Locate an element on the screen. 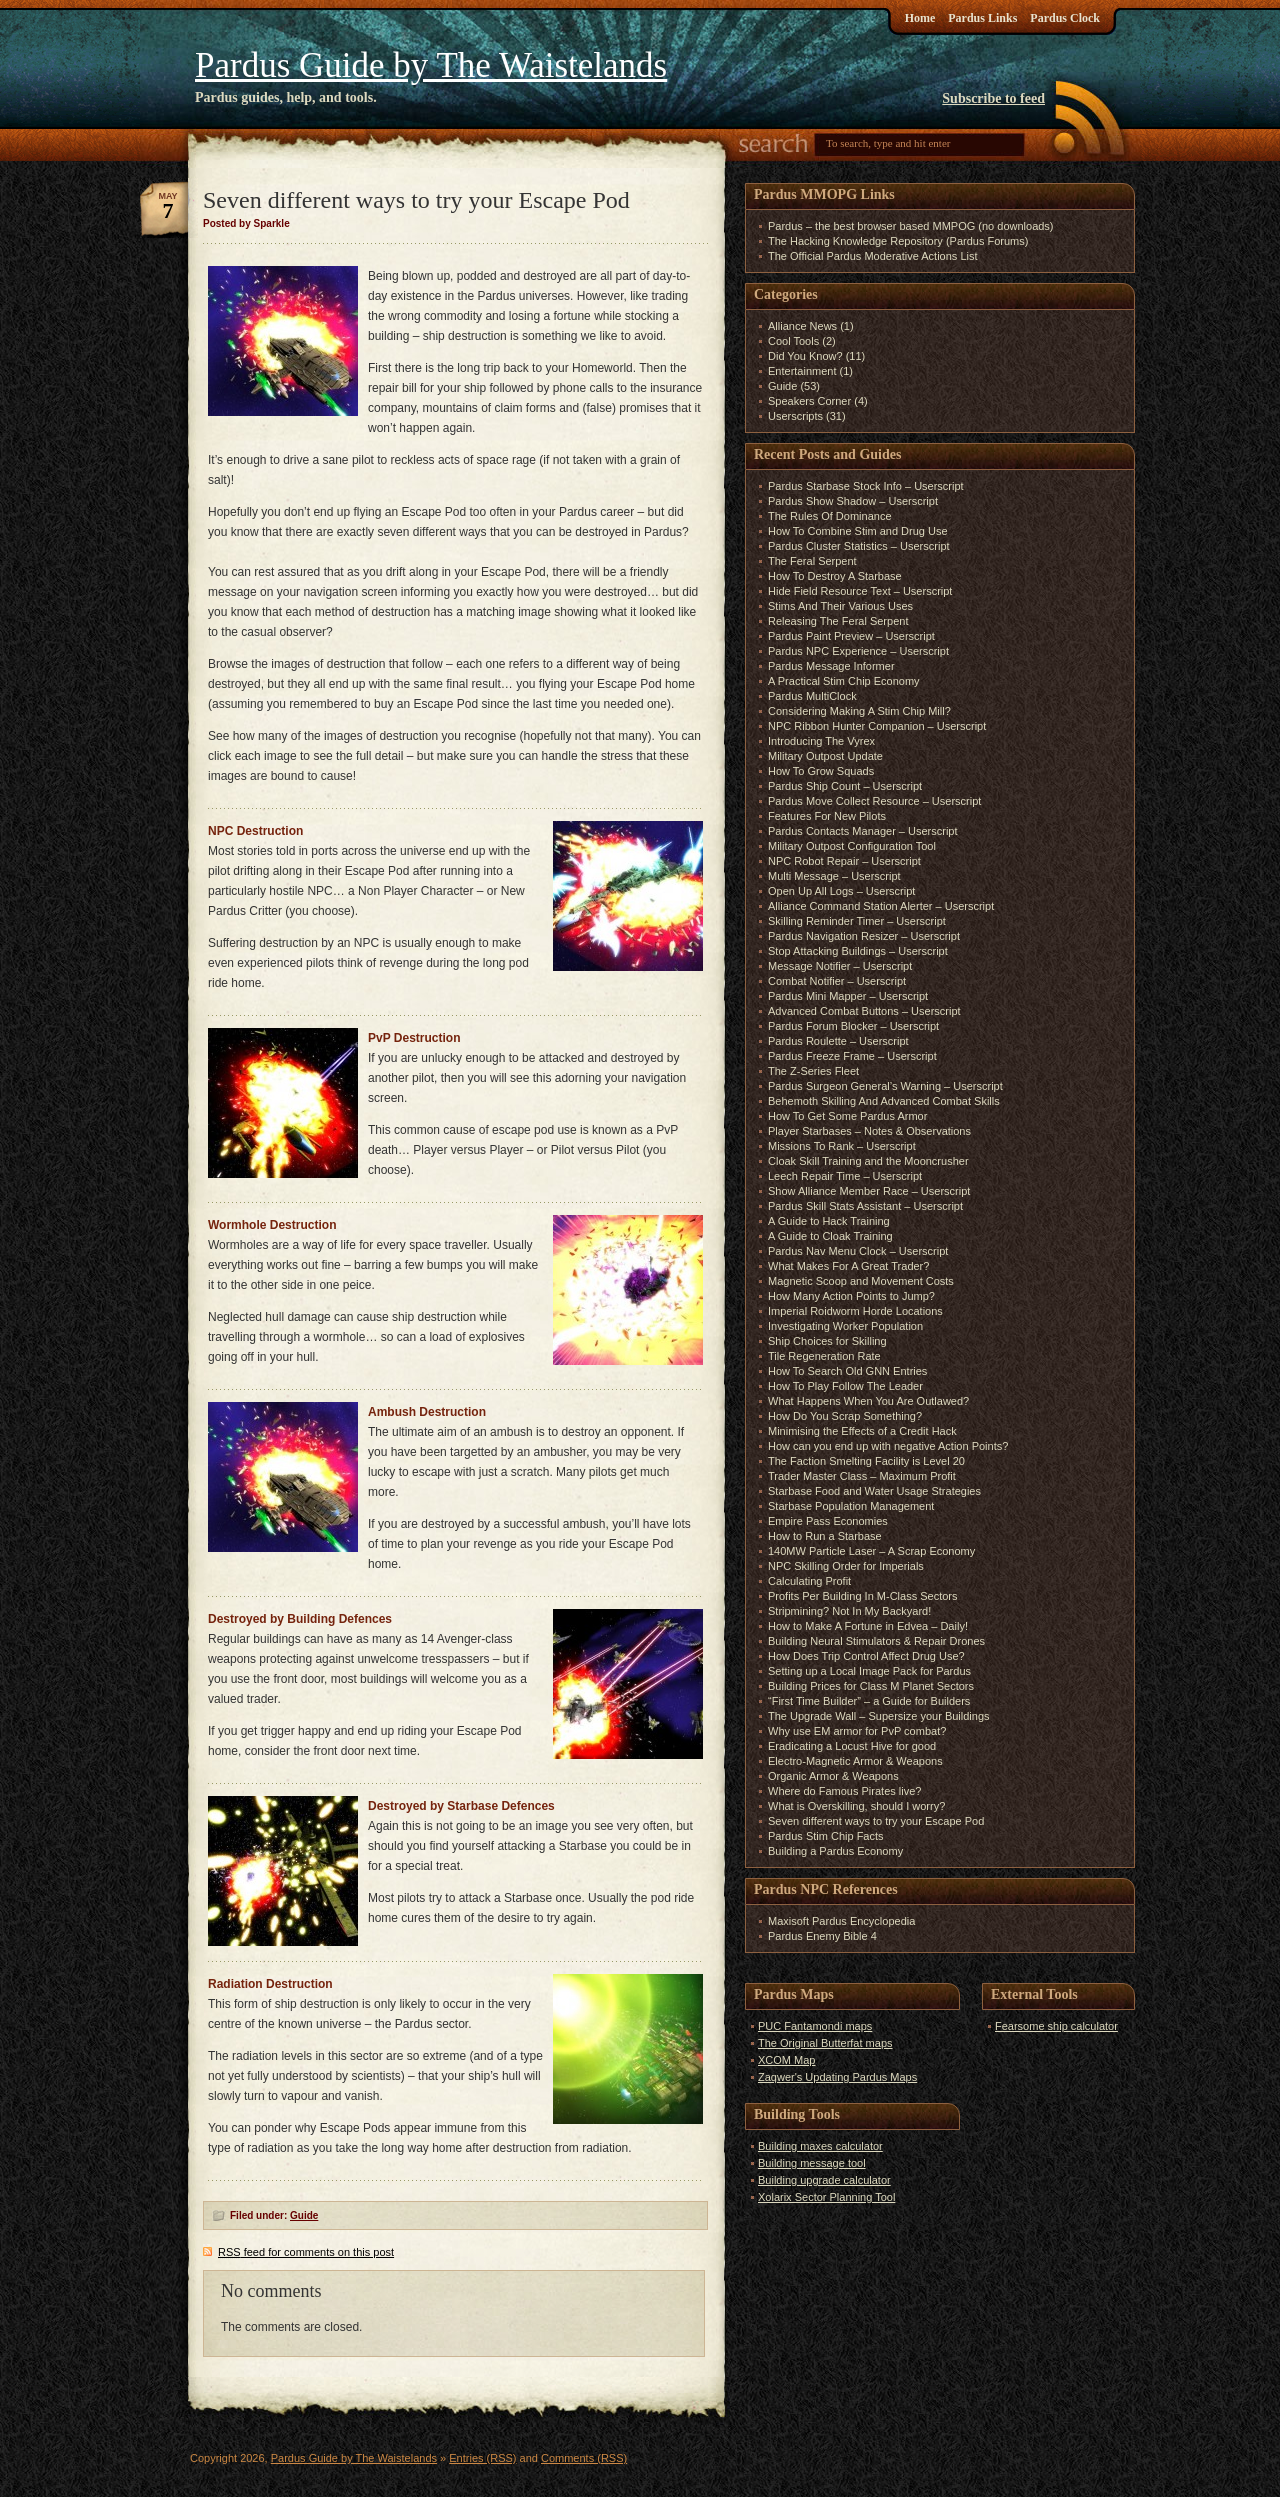 This screenshot has height=2497, width=1280. Stop Attacking Buildings – Userscript is located at coordinates (858, 951).